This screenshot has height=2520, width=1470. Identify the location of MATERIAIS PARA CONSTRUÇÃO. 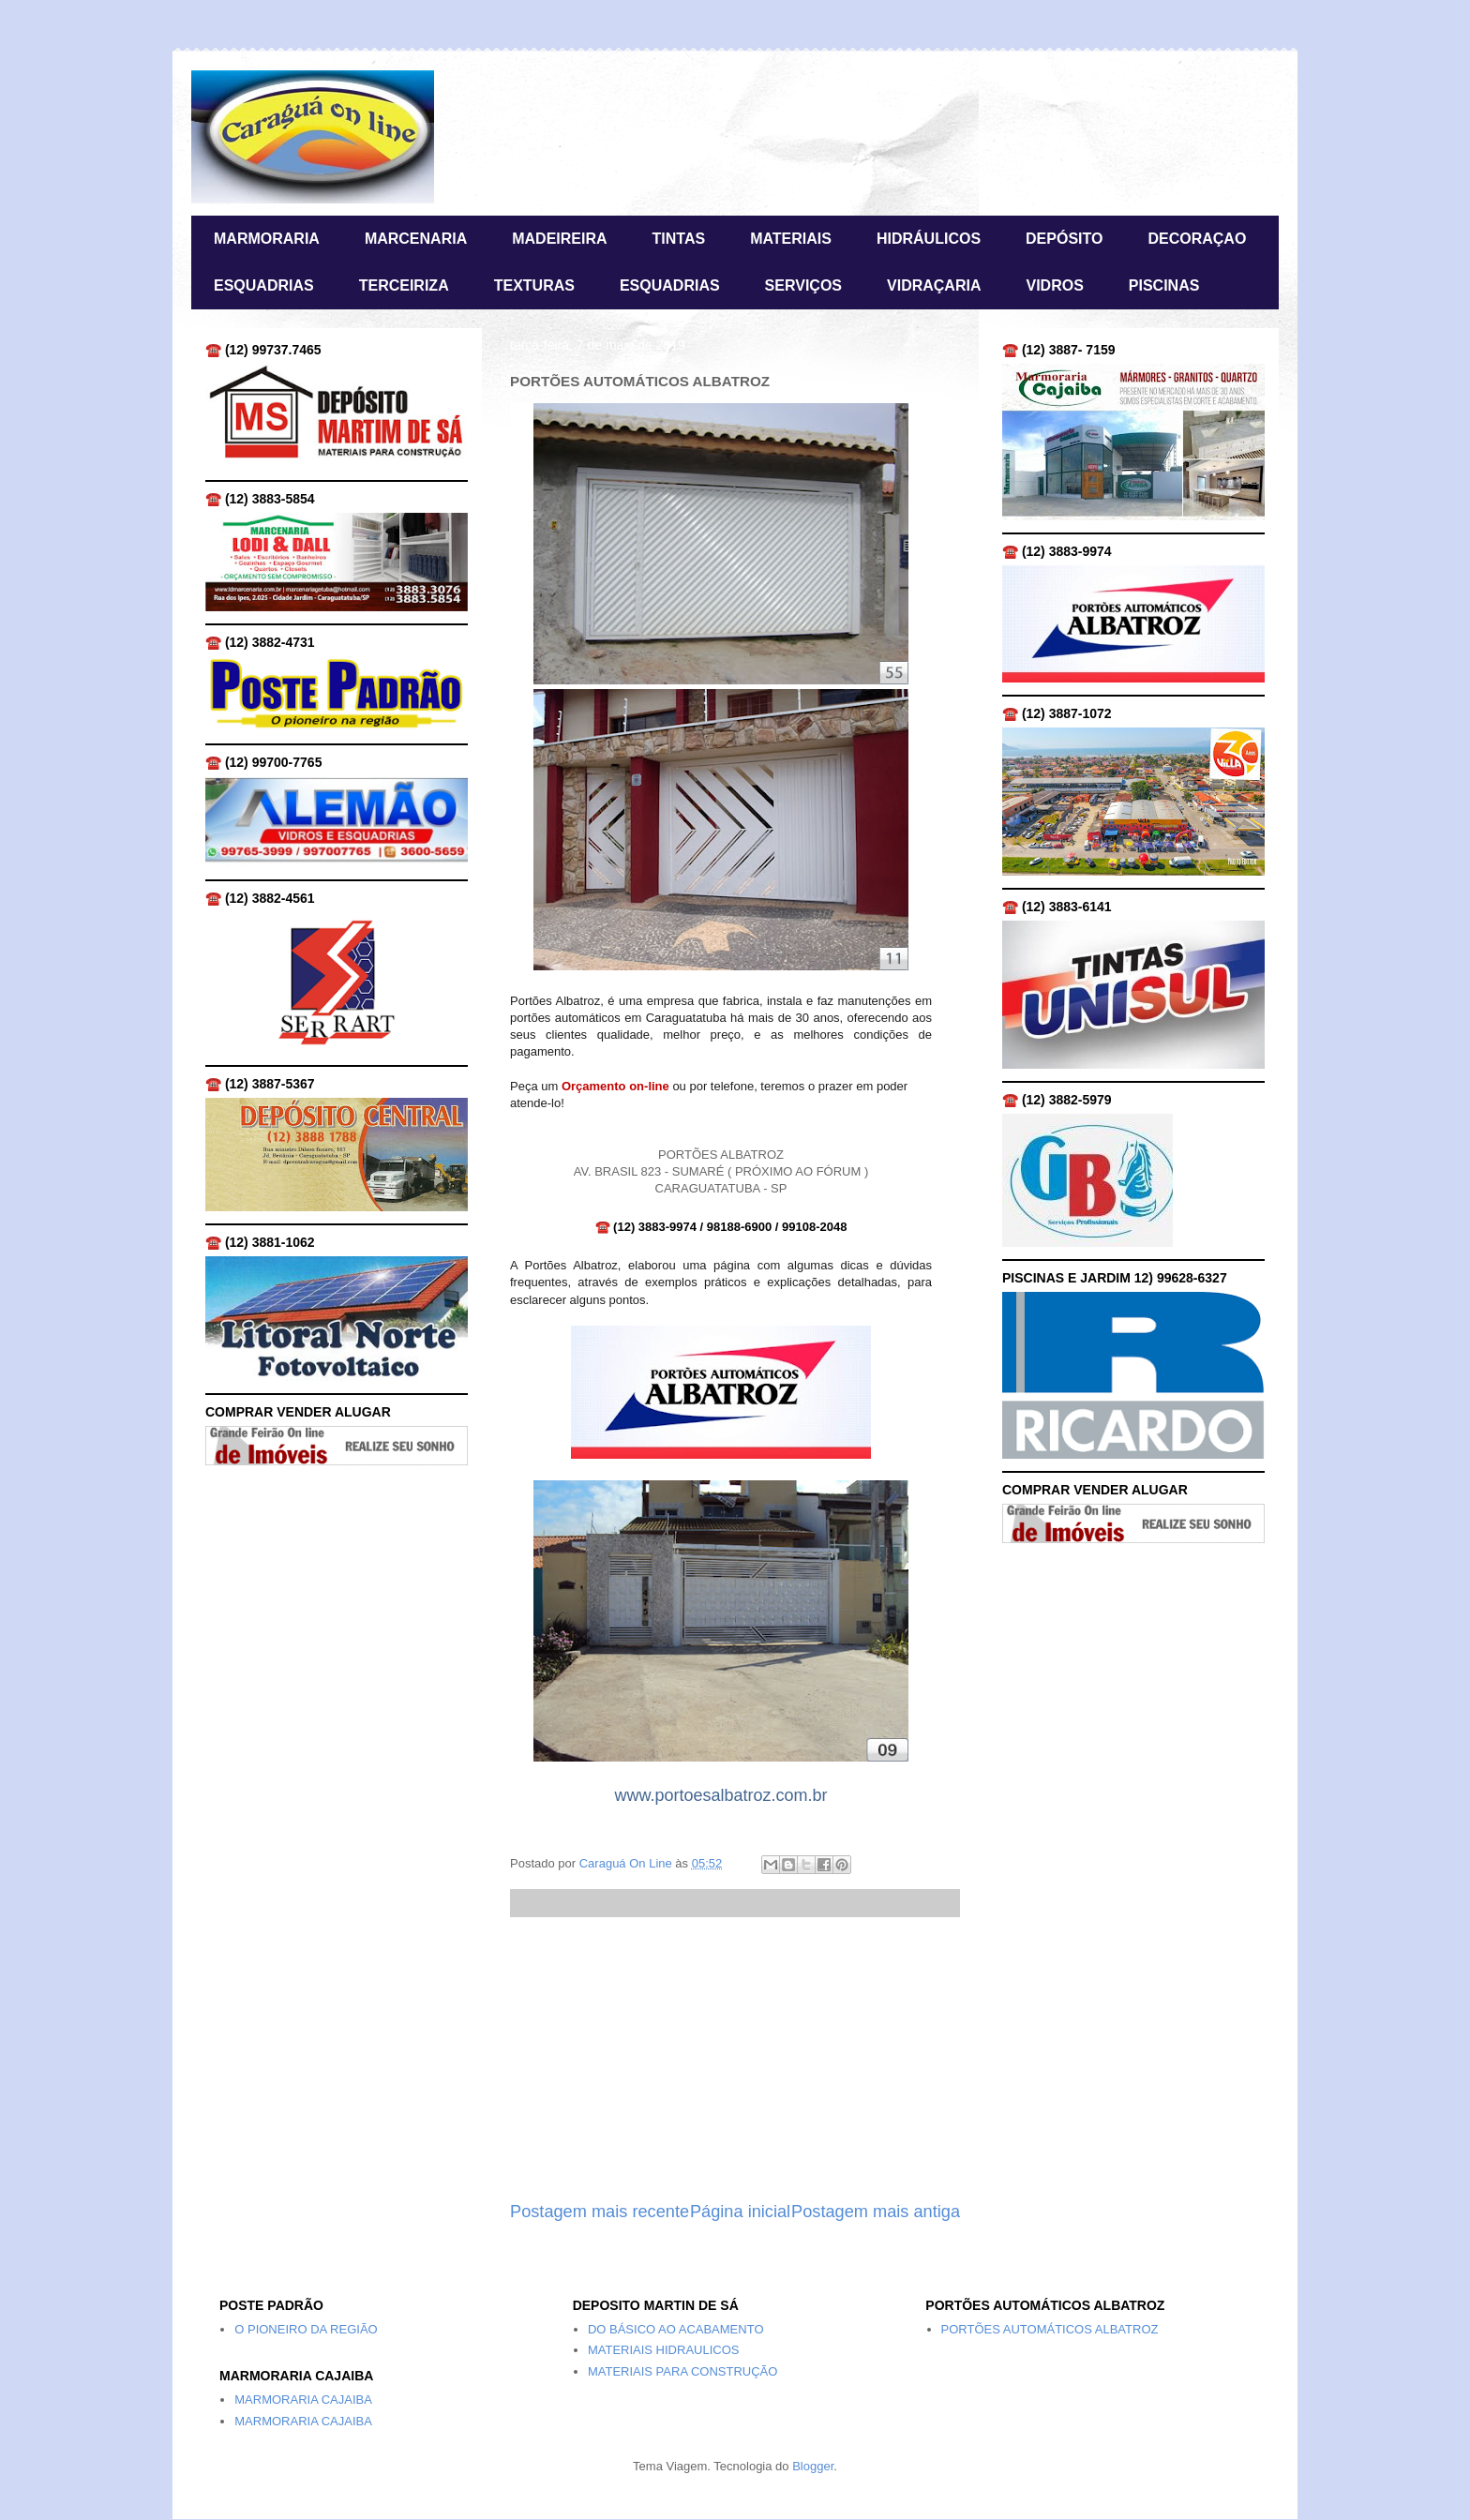
(683, 2371).